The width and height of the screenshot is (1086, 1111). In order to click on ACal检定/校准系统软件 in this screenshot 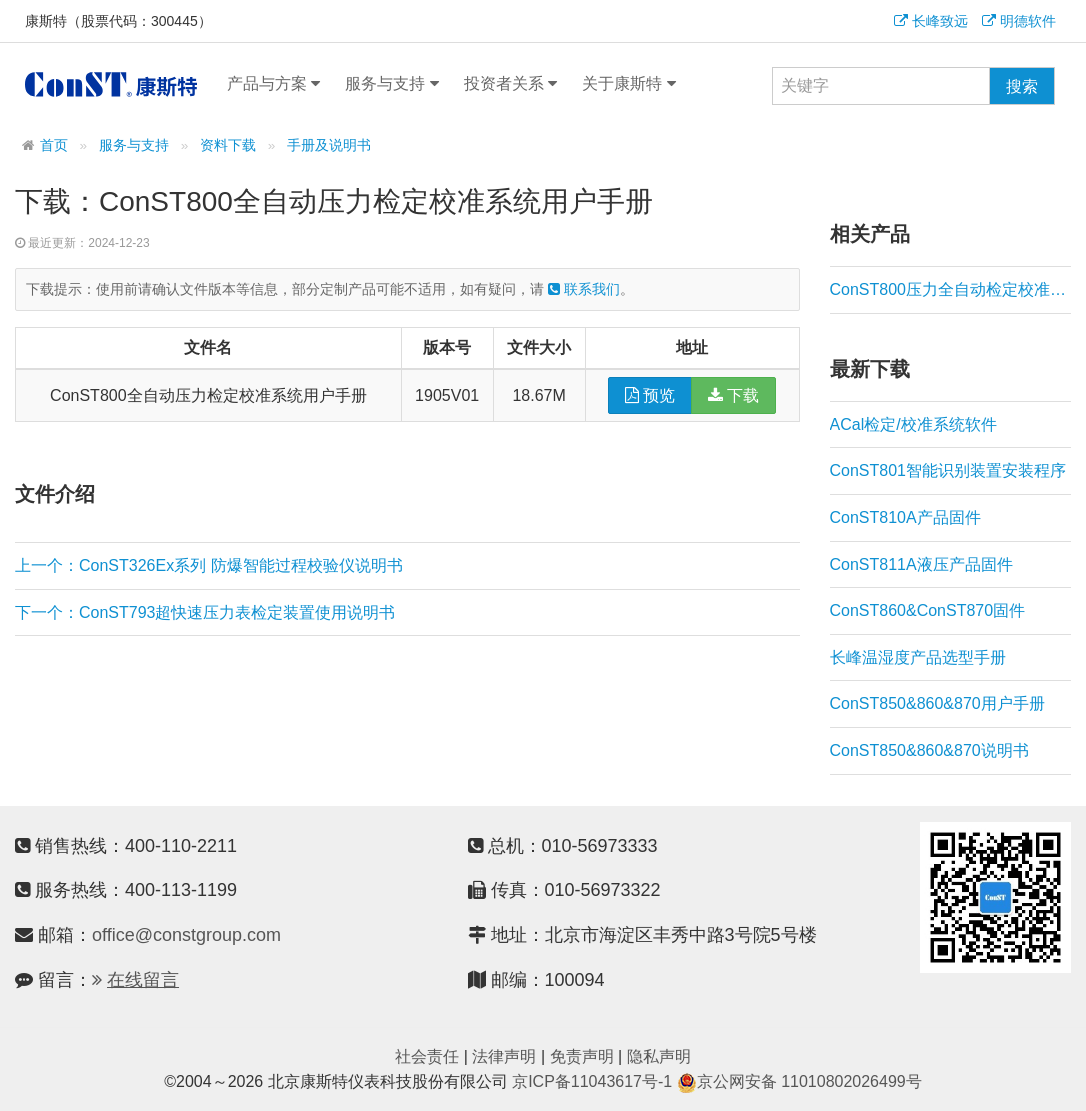, I will do `click(913, 424)`.